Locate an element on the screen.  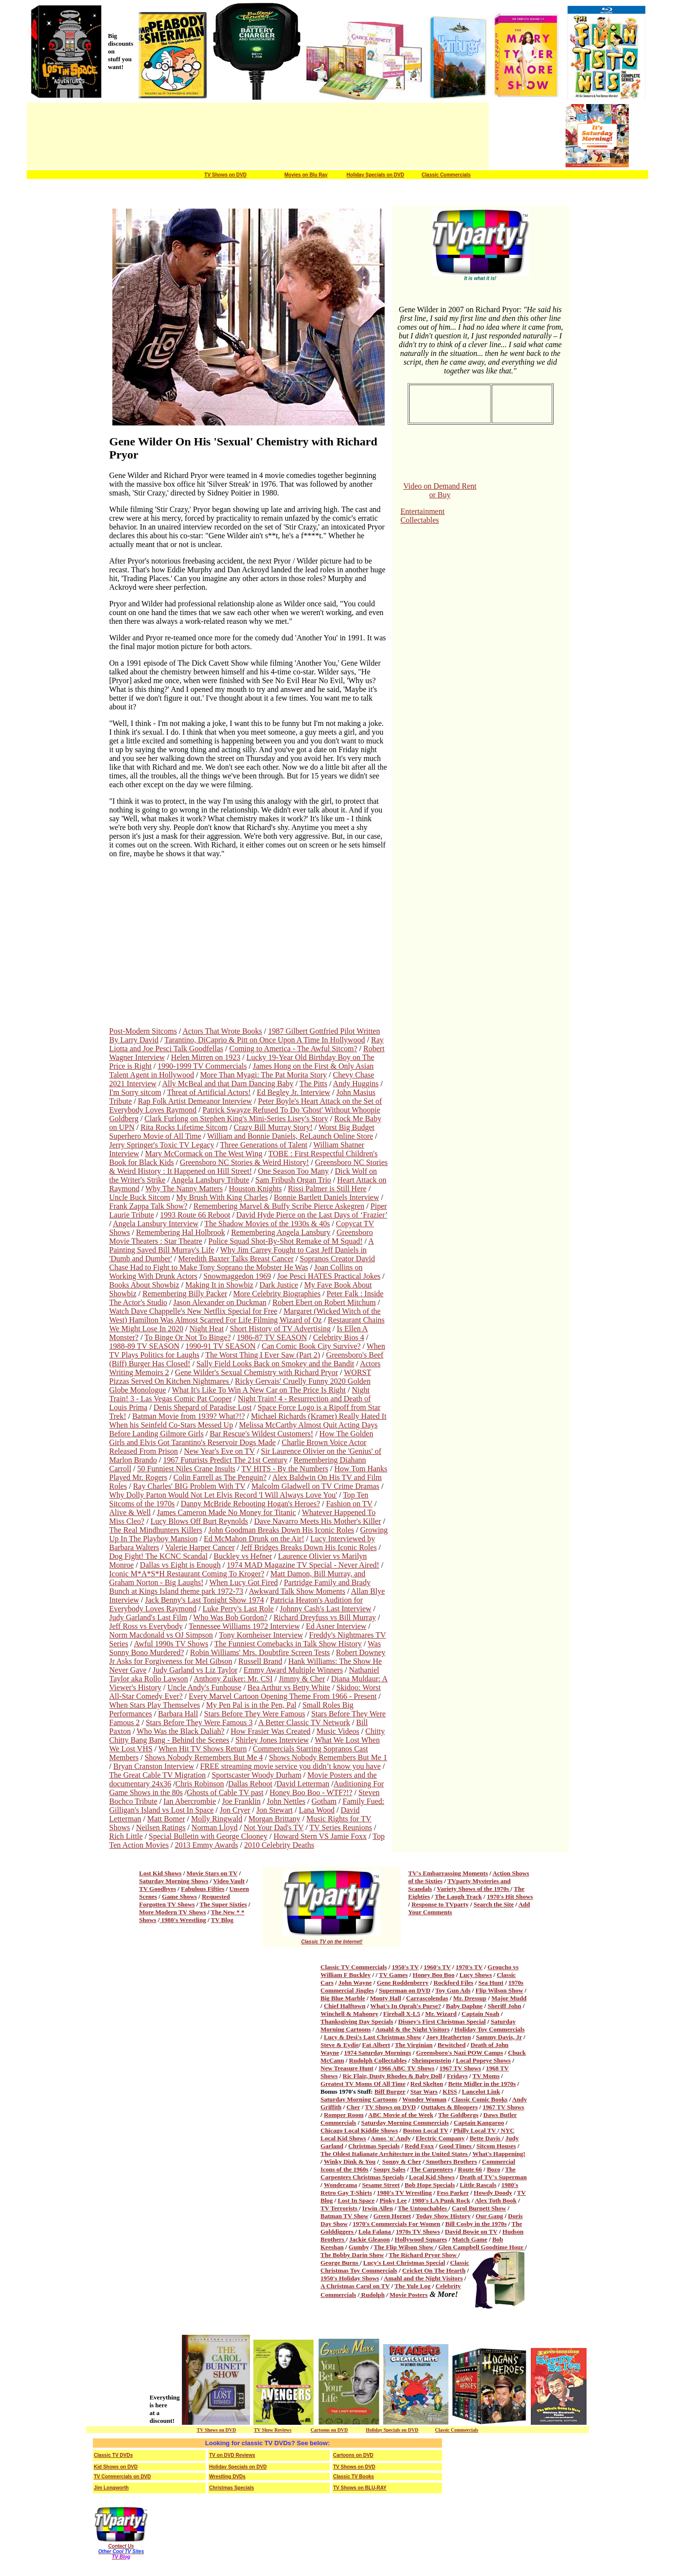
How The Golden Girls and Elvis Got Tarantino's Reservoir Dogs Made is located at coordinates (241, 1438).